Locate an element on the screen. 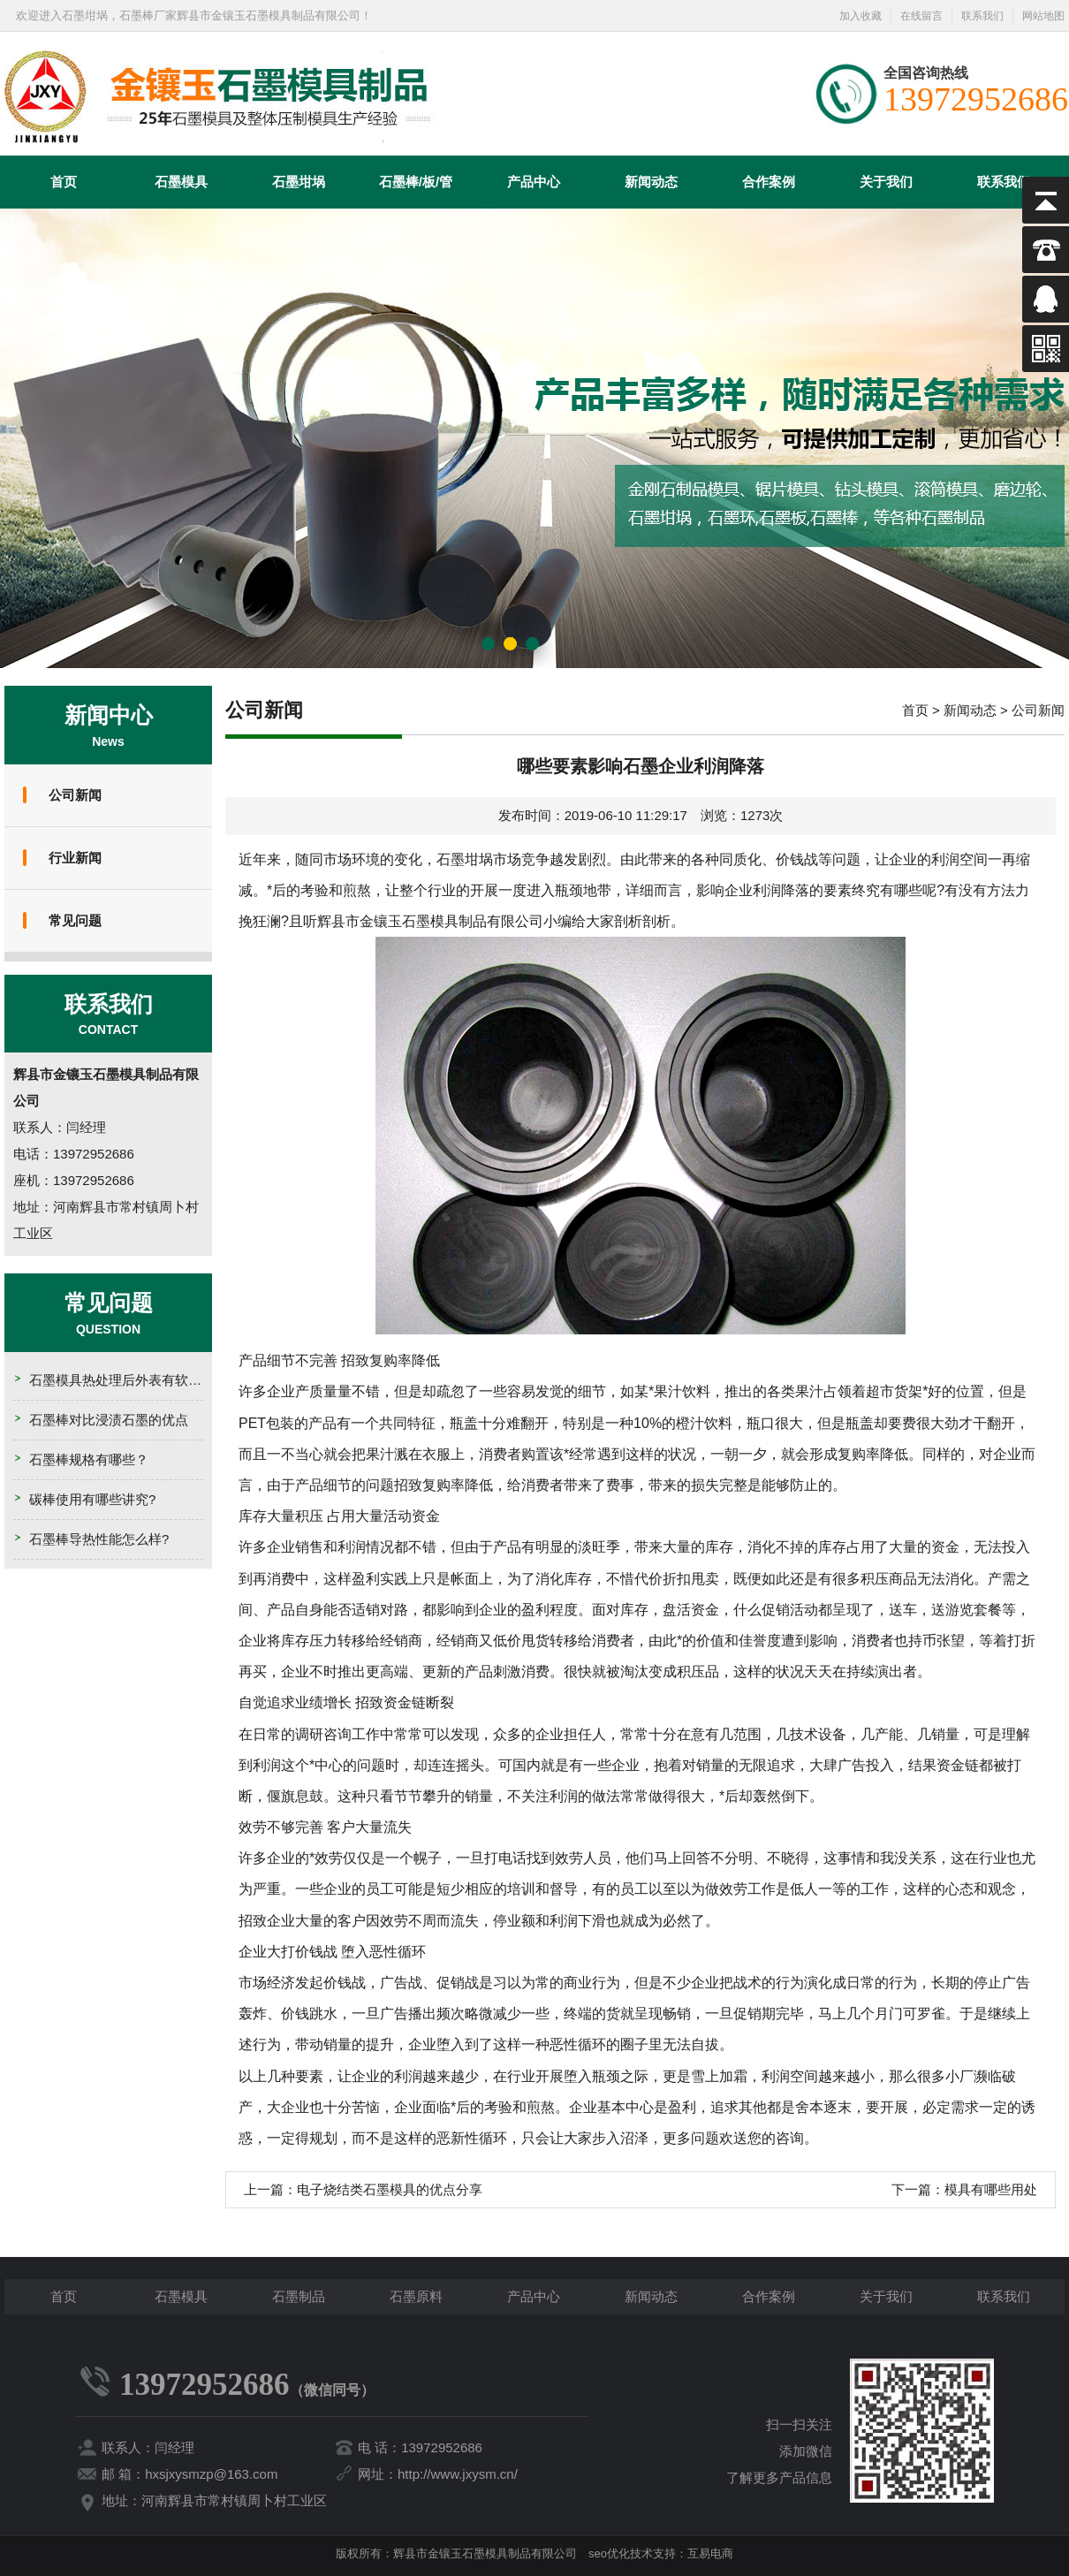 The height and width of the screenshot is (2576, 1069). 石墨制品 is located at coordinates (298, 2296).